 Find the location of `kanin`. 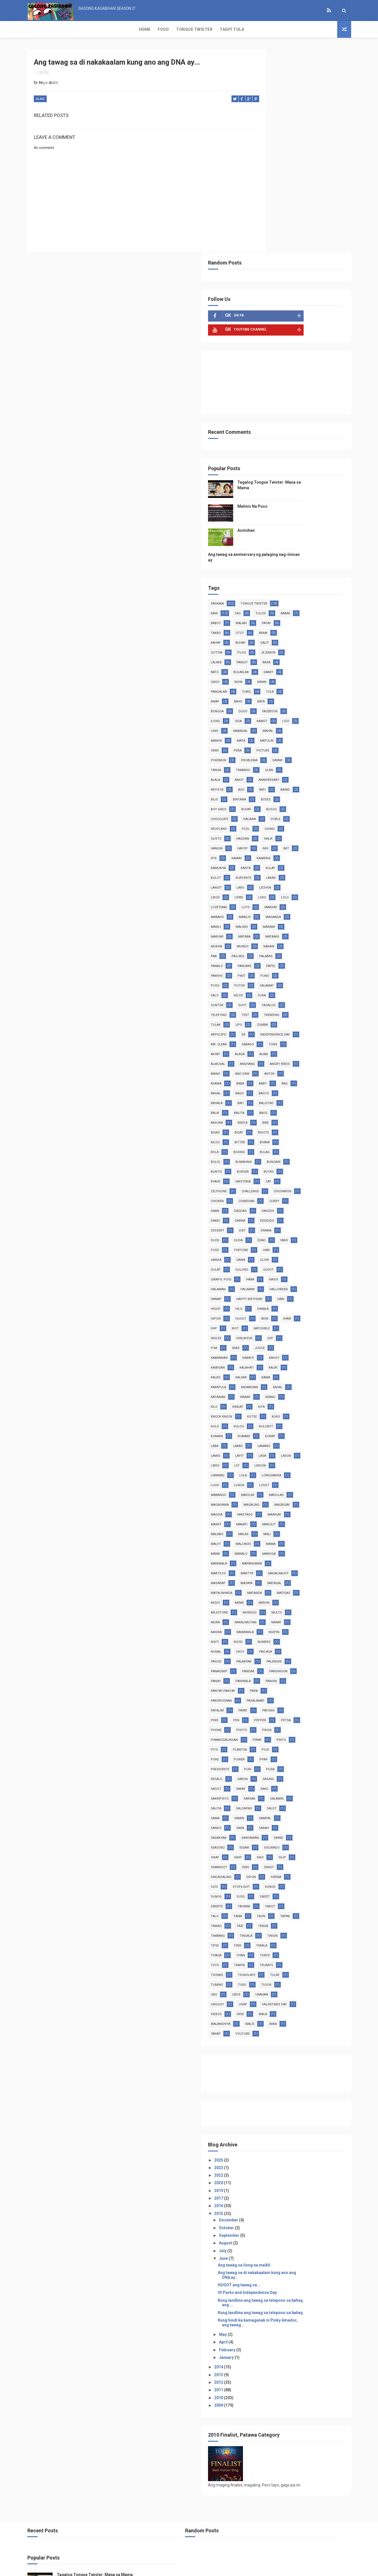

kanin is located at coordinates (265, 488).